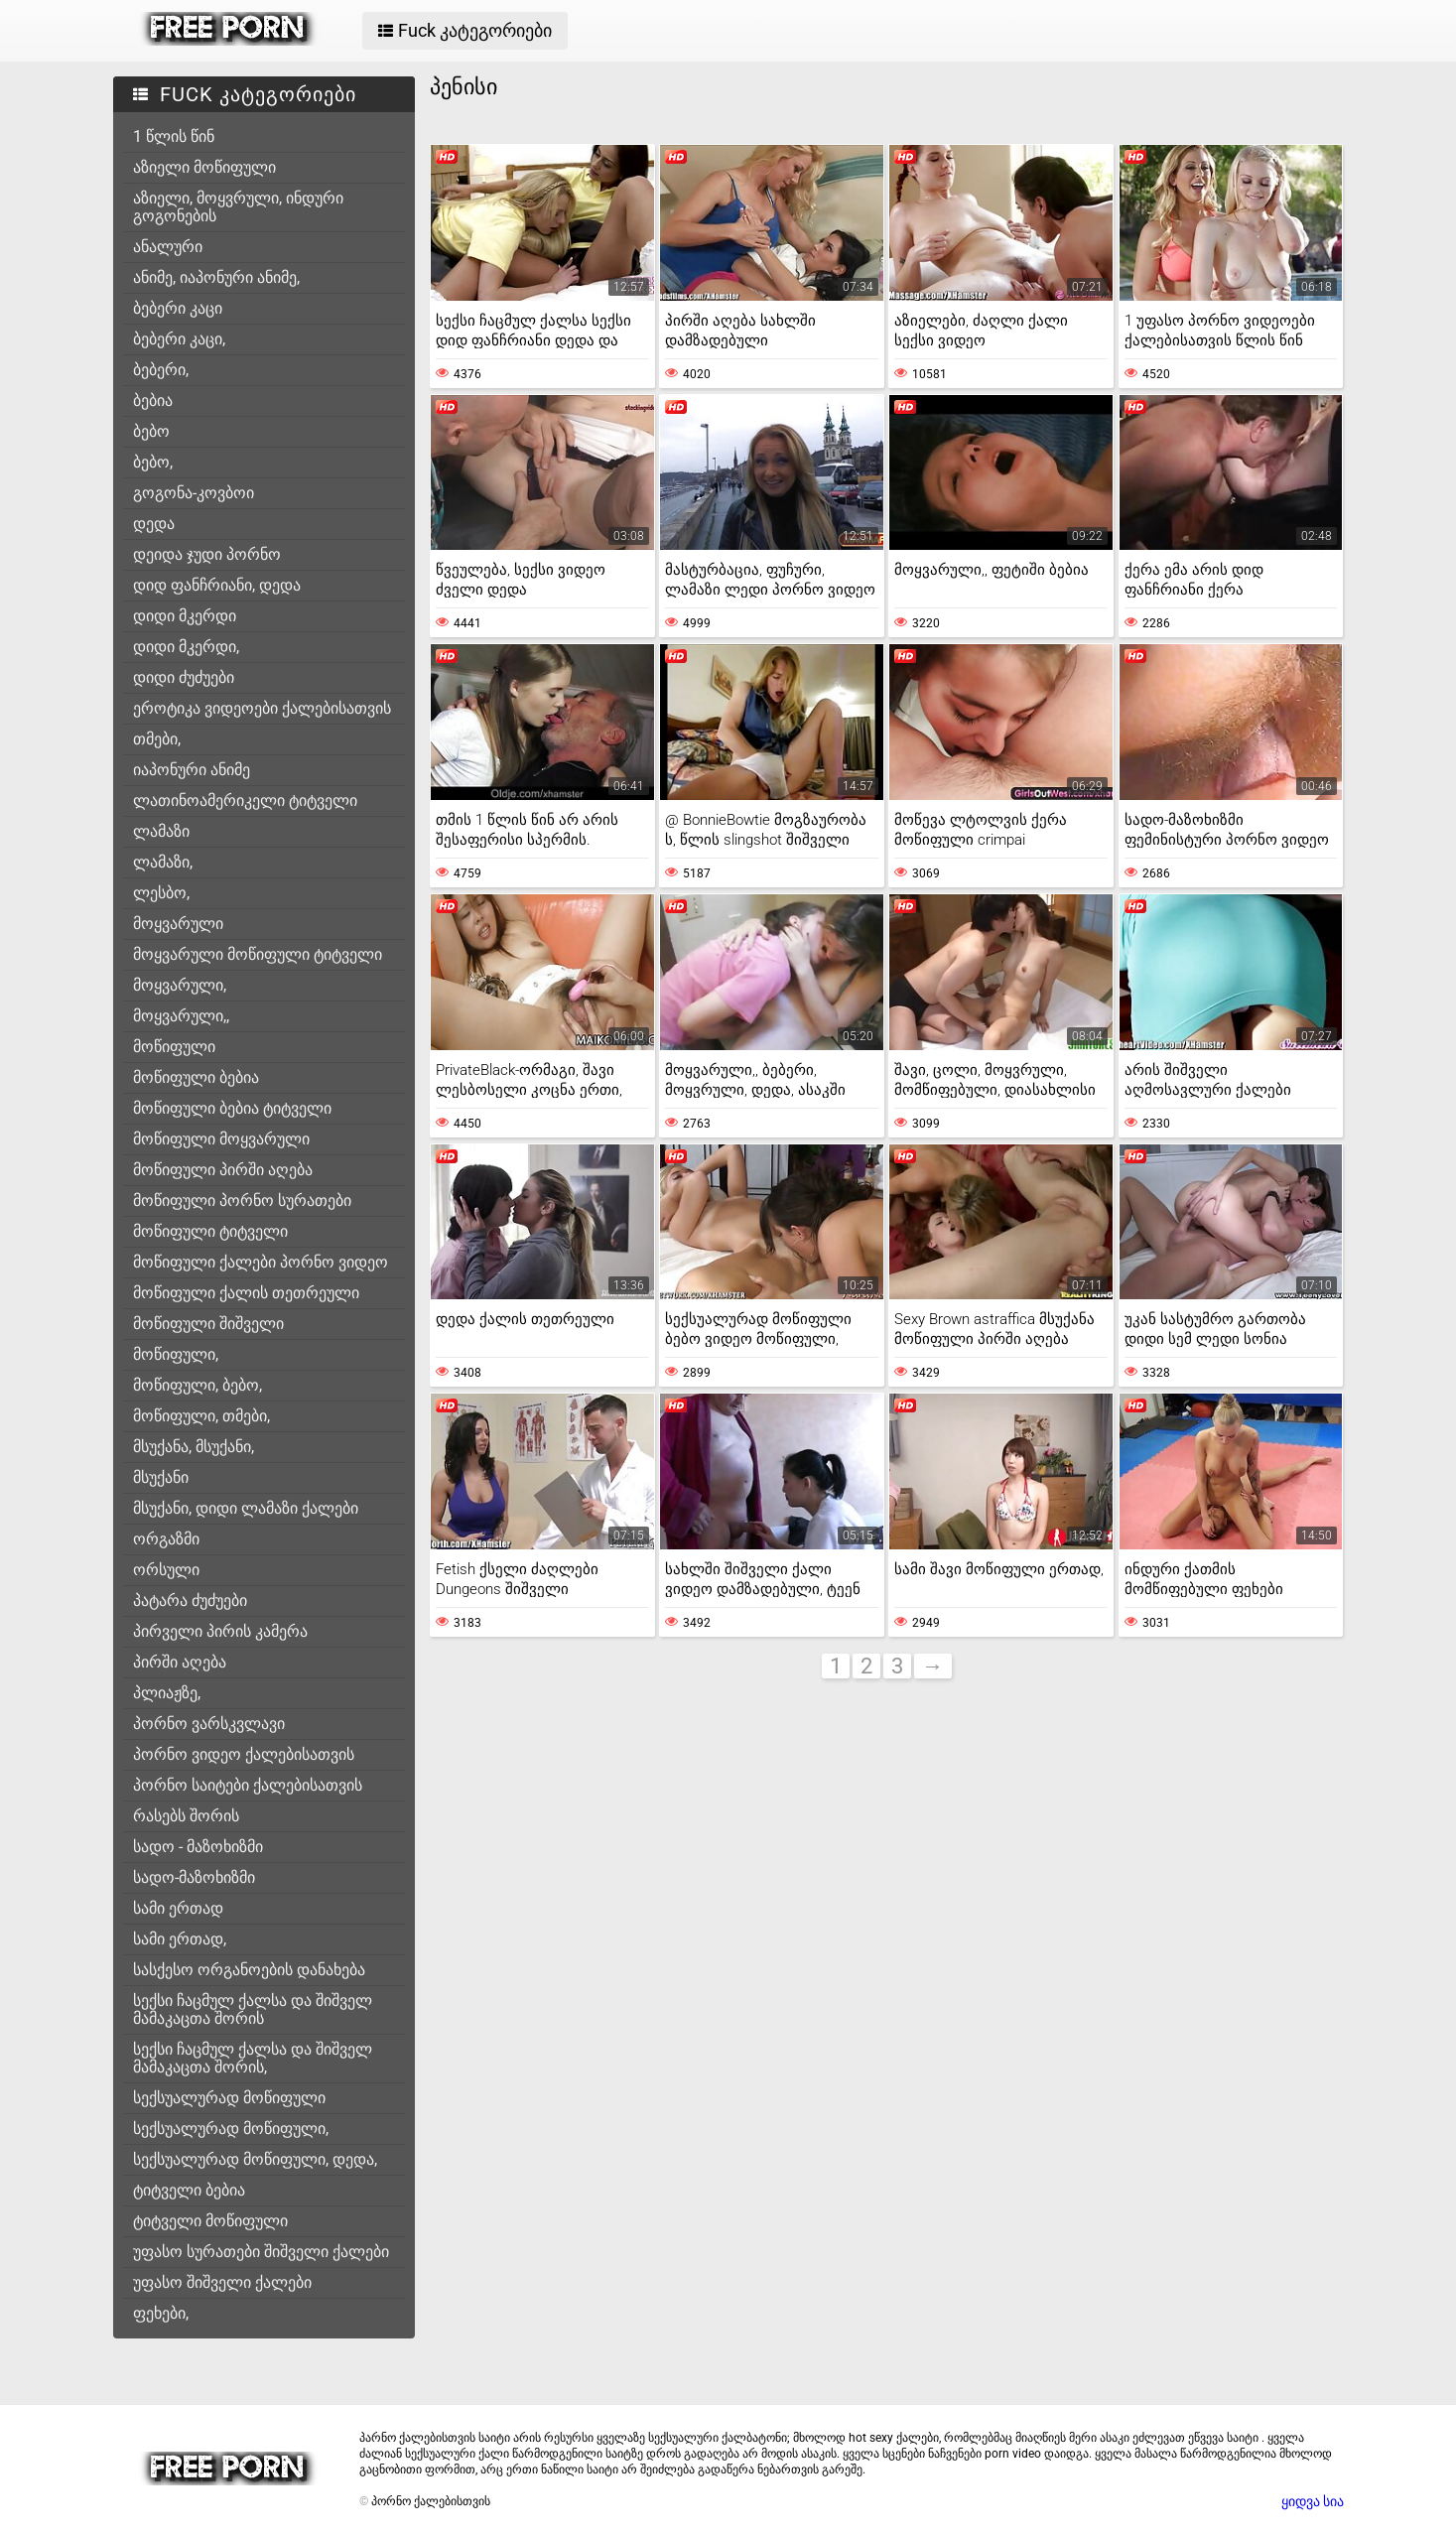  What do you see at coordinates (198, 1846) in the screenshot?
I see `სადო - მაზოხიზმი` at bounding box center [198, 1846].